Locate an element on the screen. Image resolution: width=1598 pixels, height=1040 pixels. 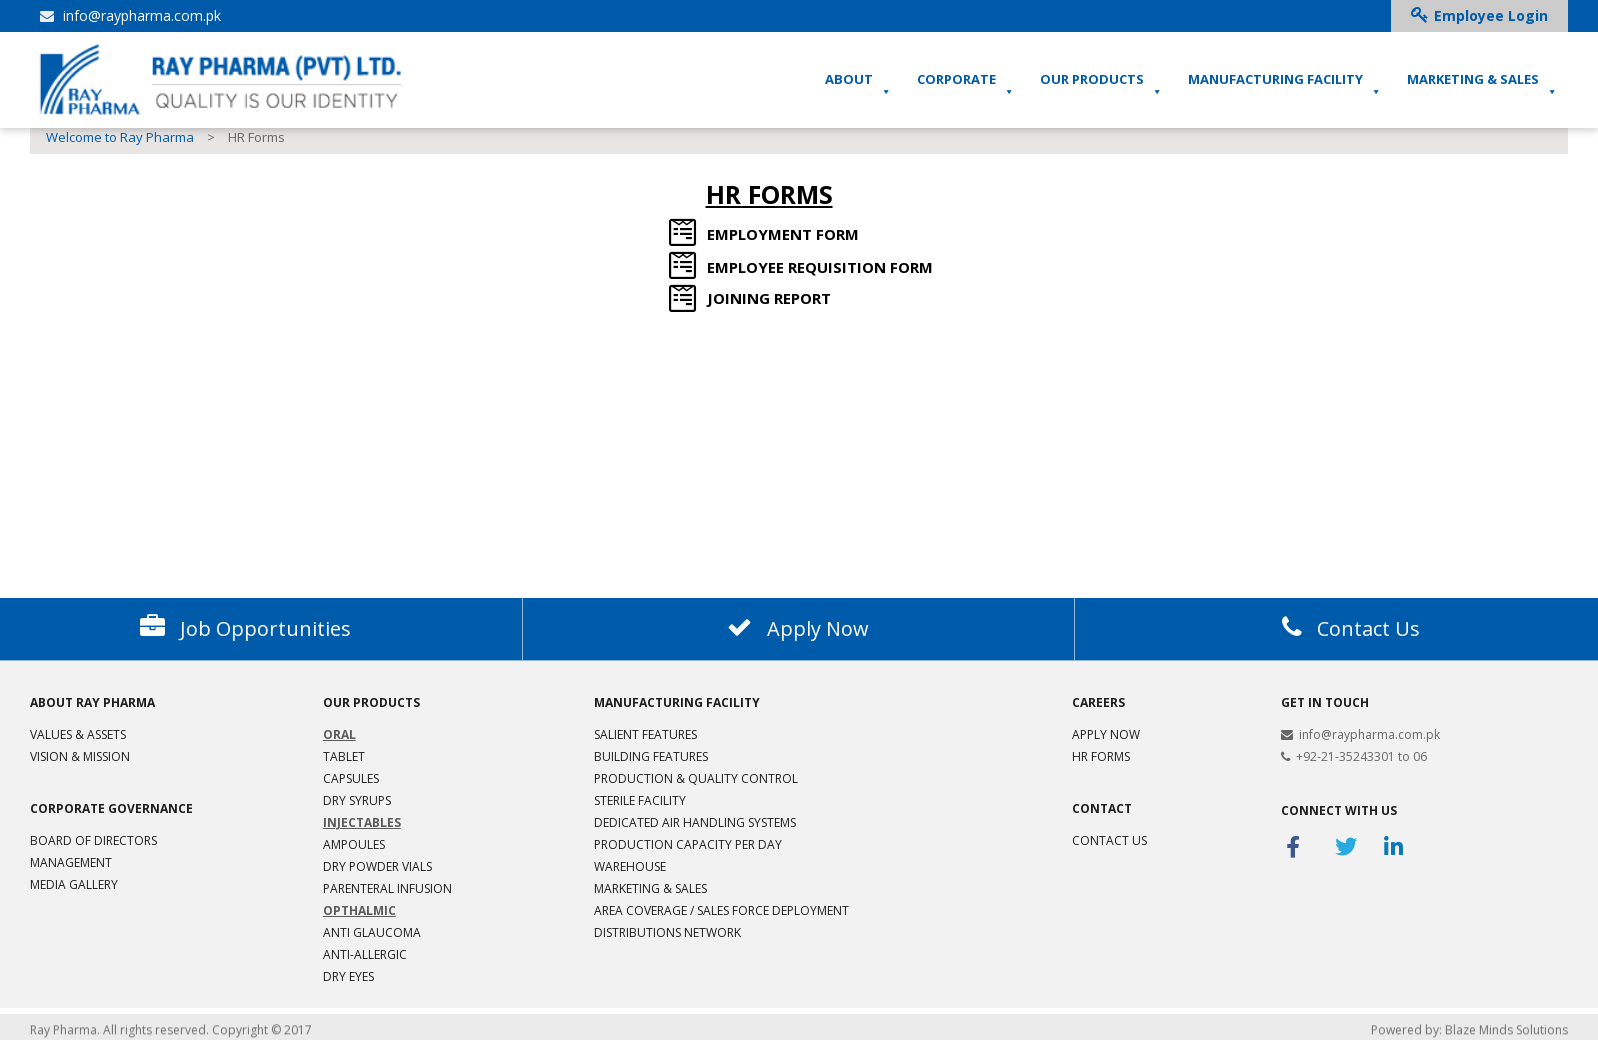
Area Coverage / Sales Force Deployment is located at coordinates (721, 910).